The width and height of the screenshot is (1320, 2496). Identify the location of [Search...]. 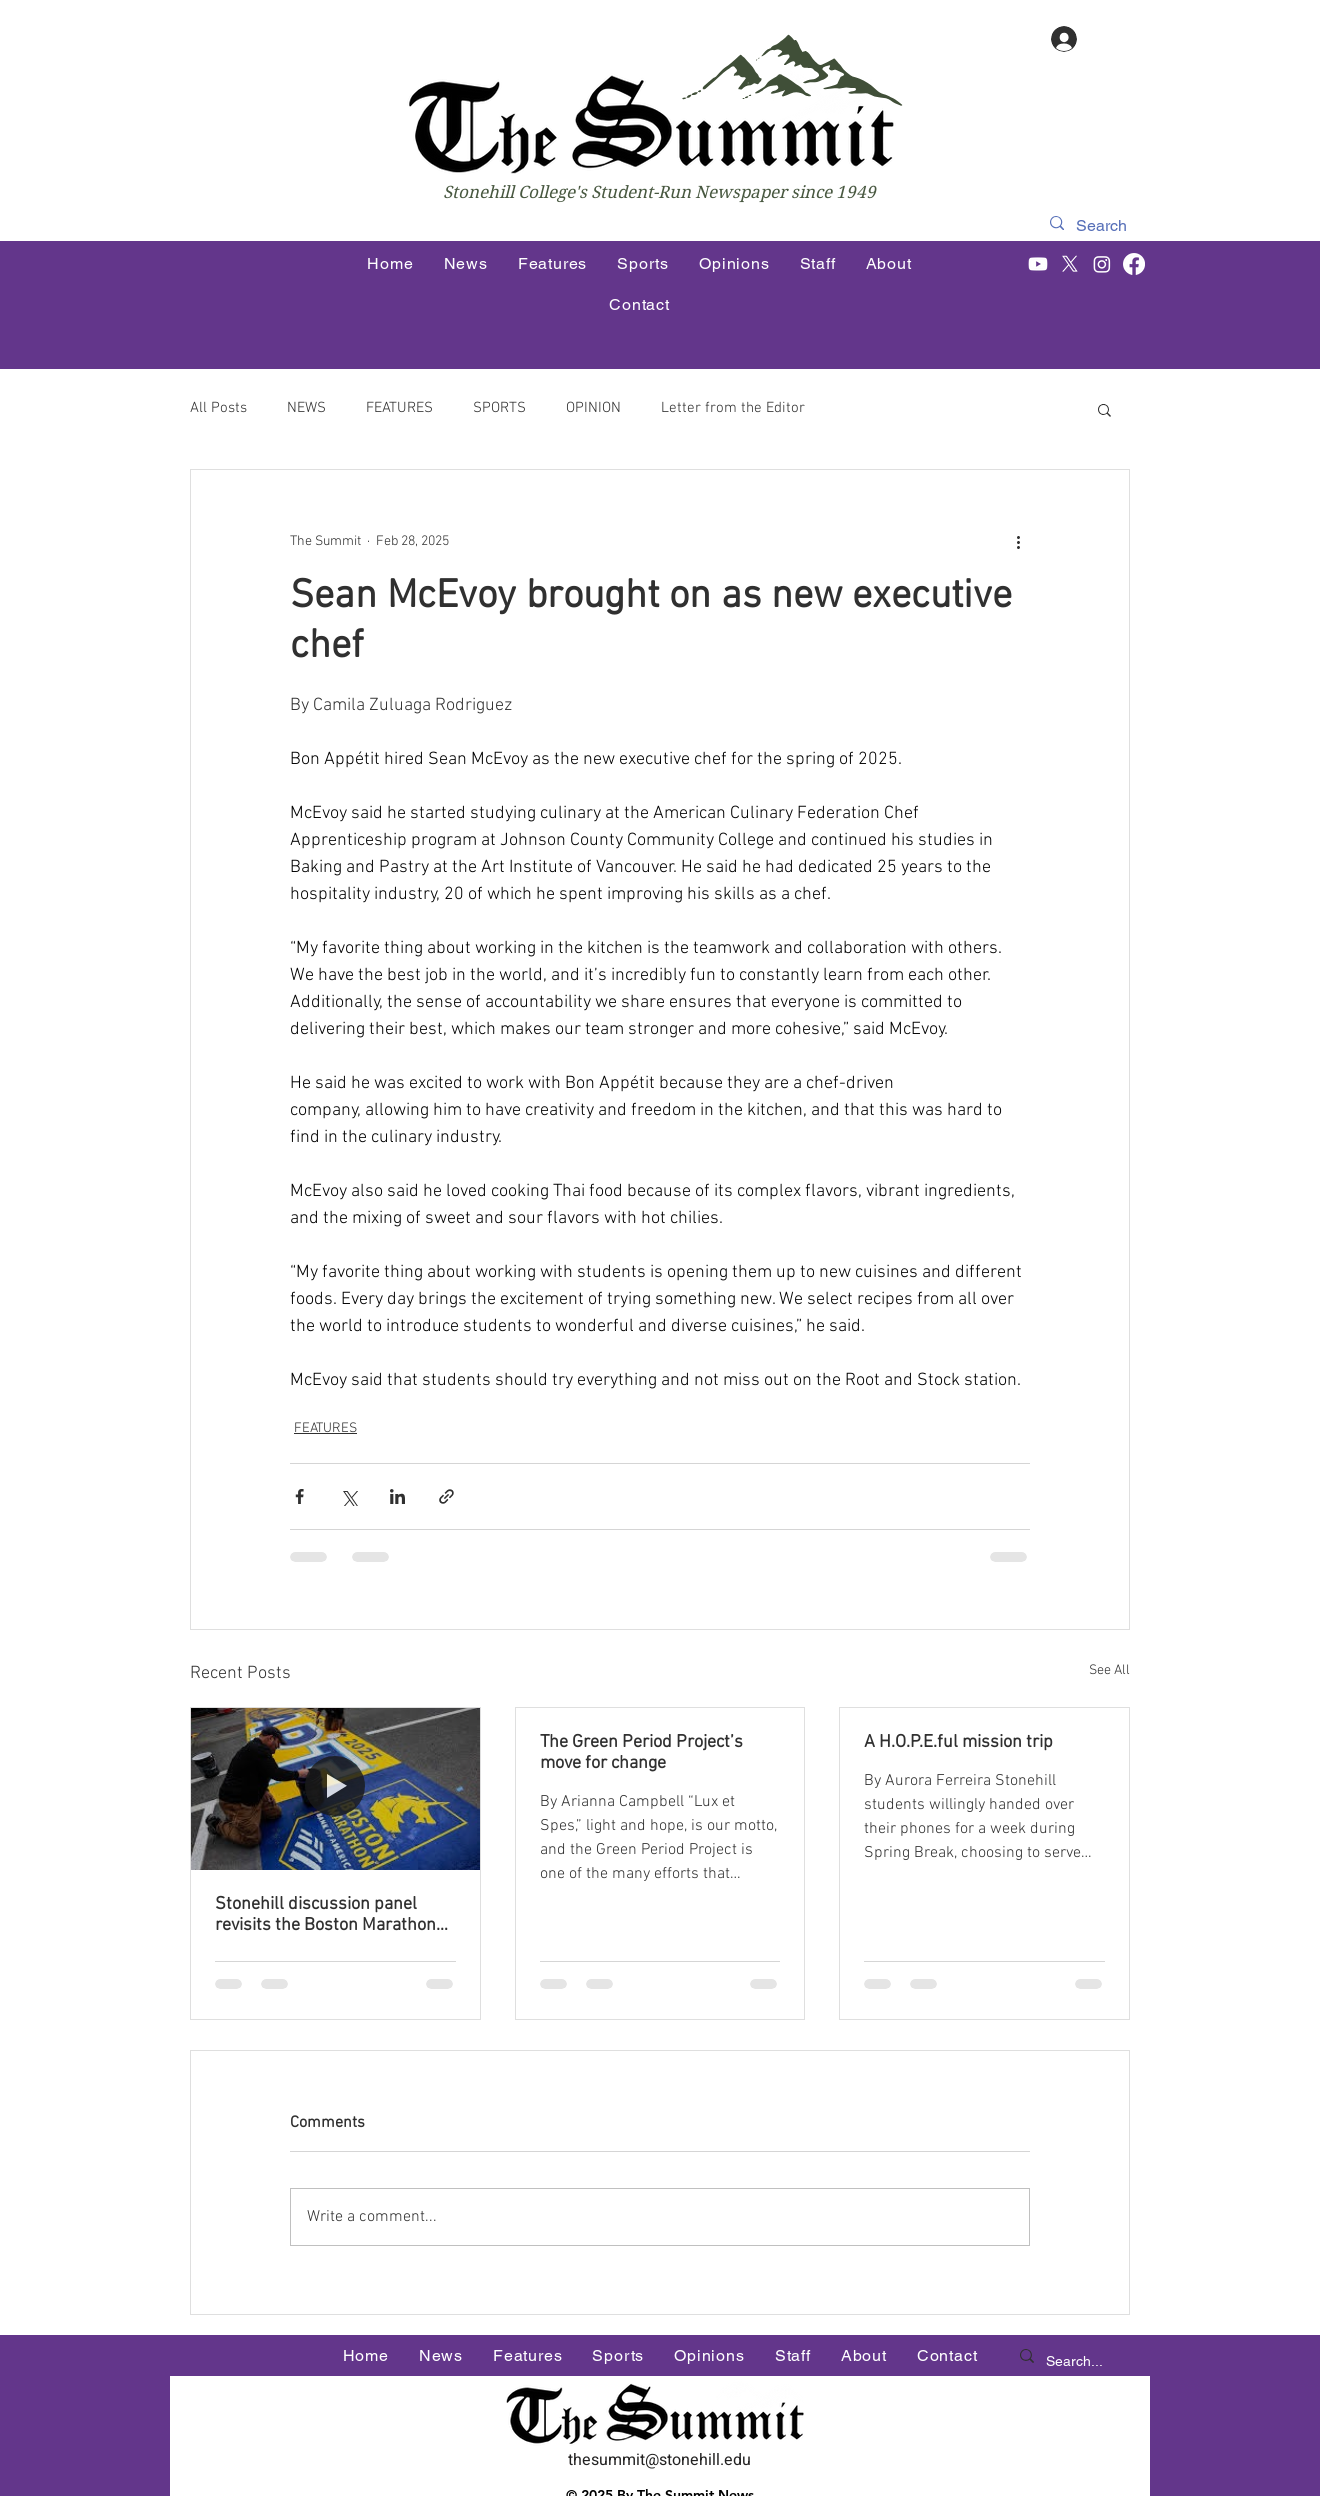
(1077, 2362).